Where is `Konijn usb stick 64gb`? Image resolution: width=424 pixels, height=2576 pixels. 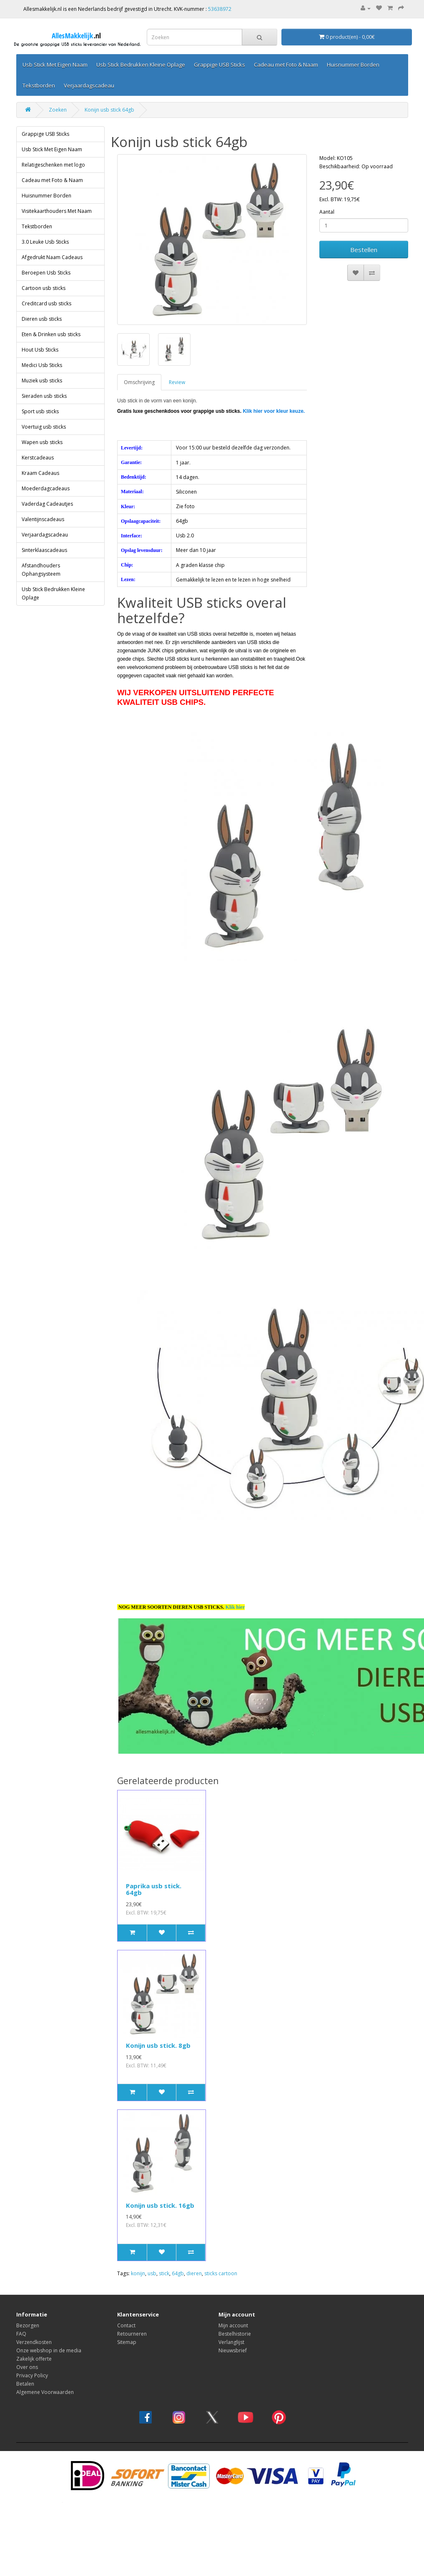
Konijn usb stick 64gb is located at coordinates (109, 88).